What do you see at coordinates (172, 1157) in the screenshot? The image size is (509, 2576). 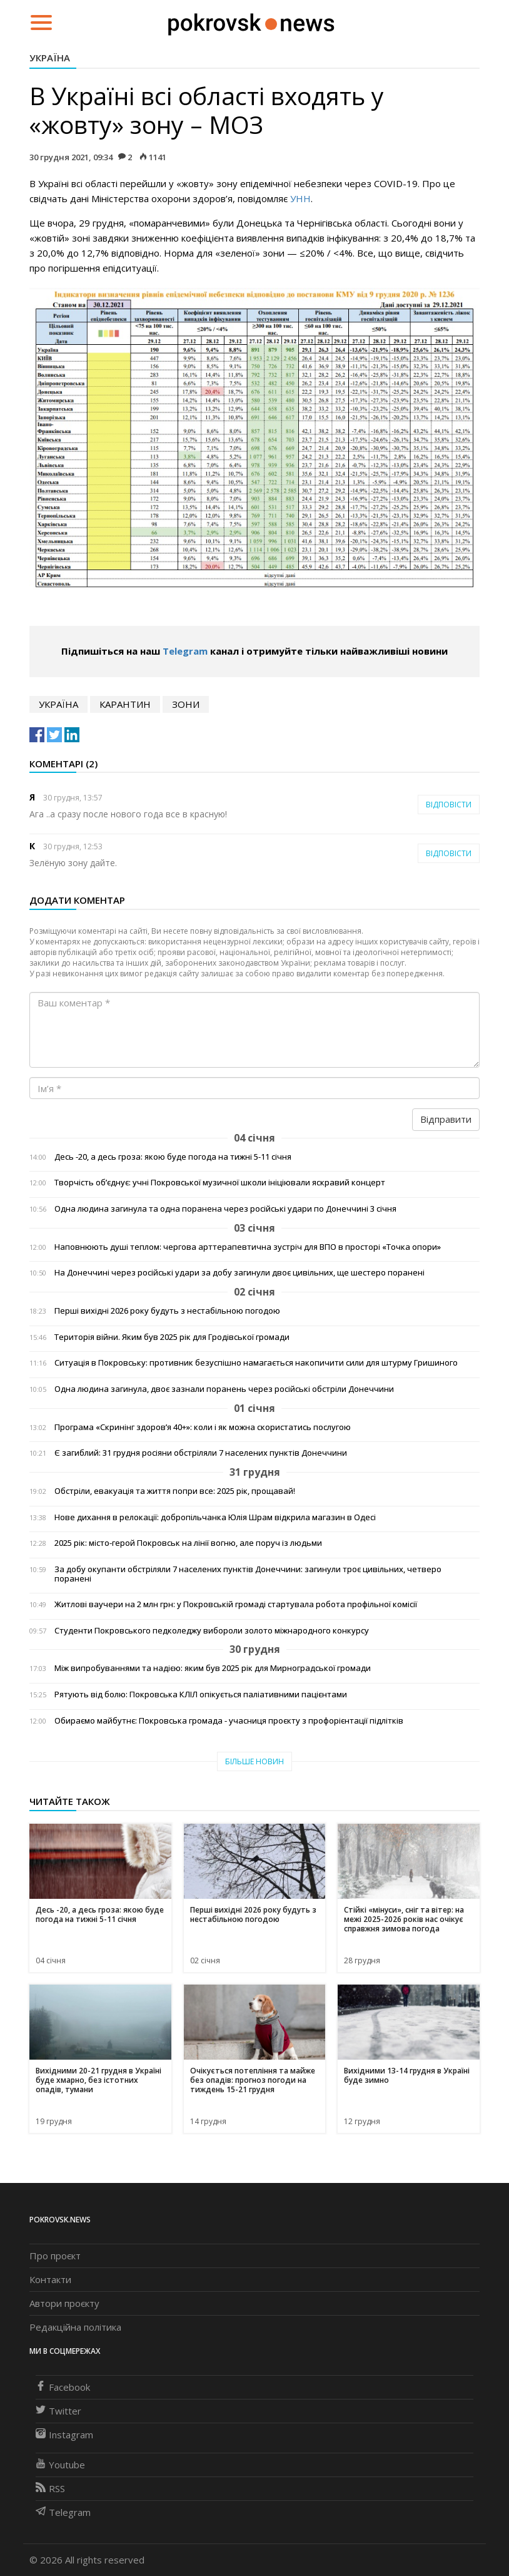 I see `Десь -20, а десь гроза: якою буде погода на тижні 5-11 січня` at bounding box center [172, 1157].